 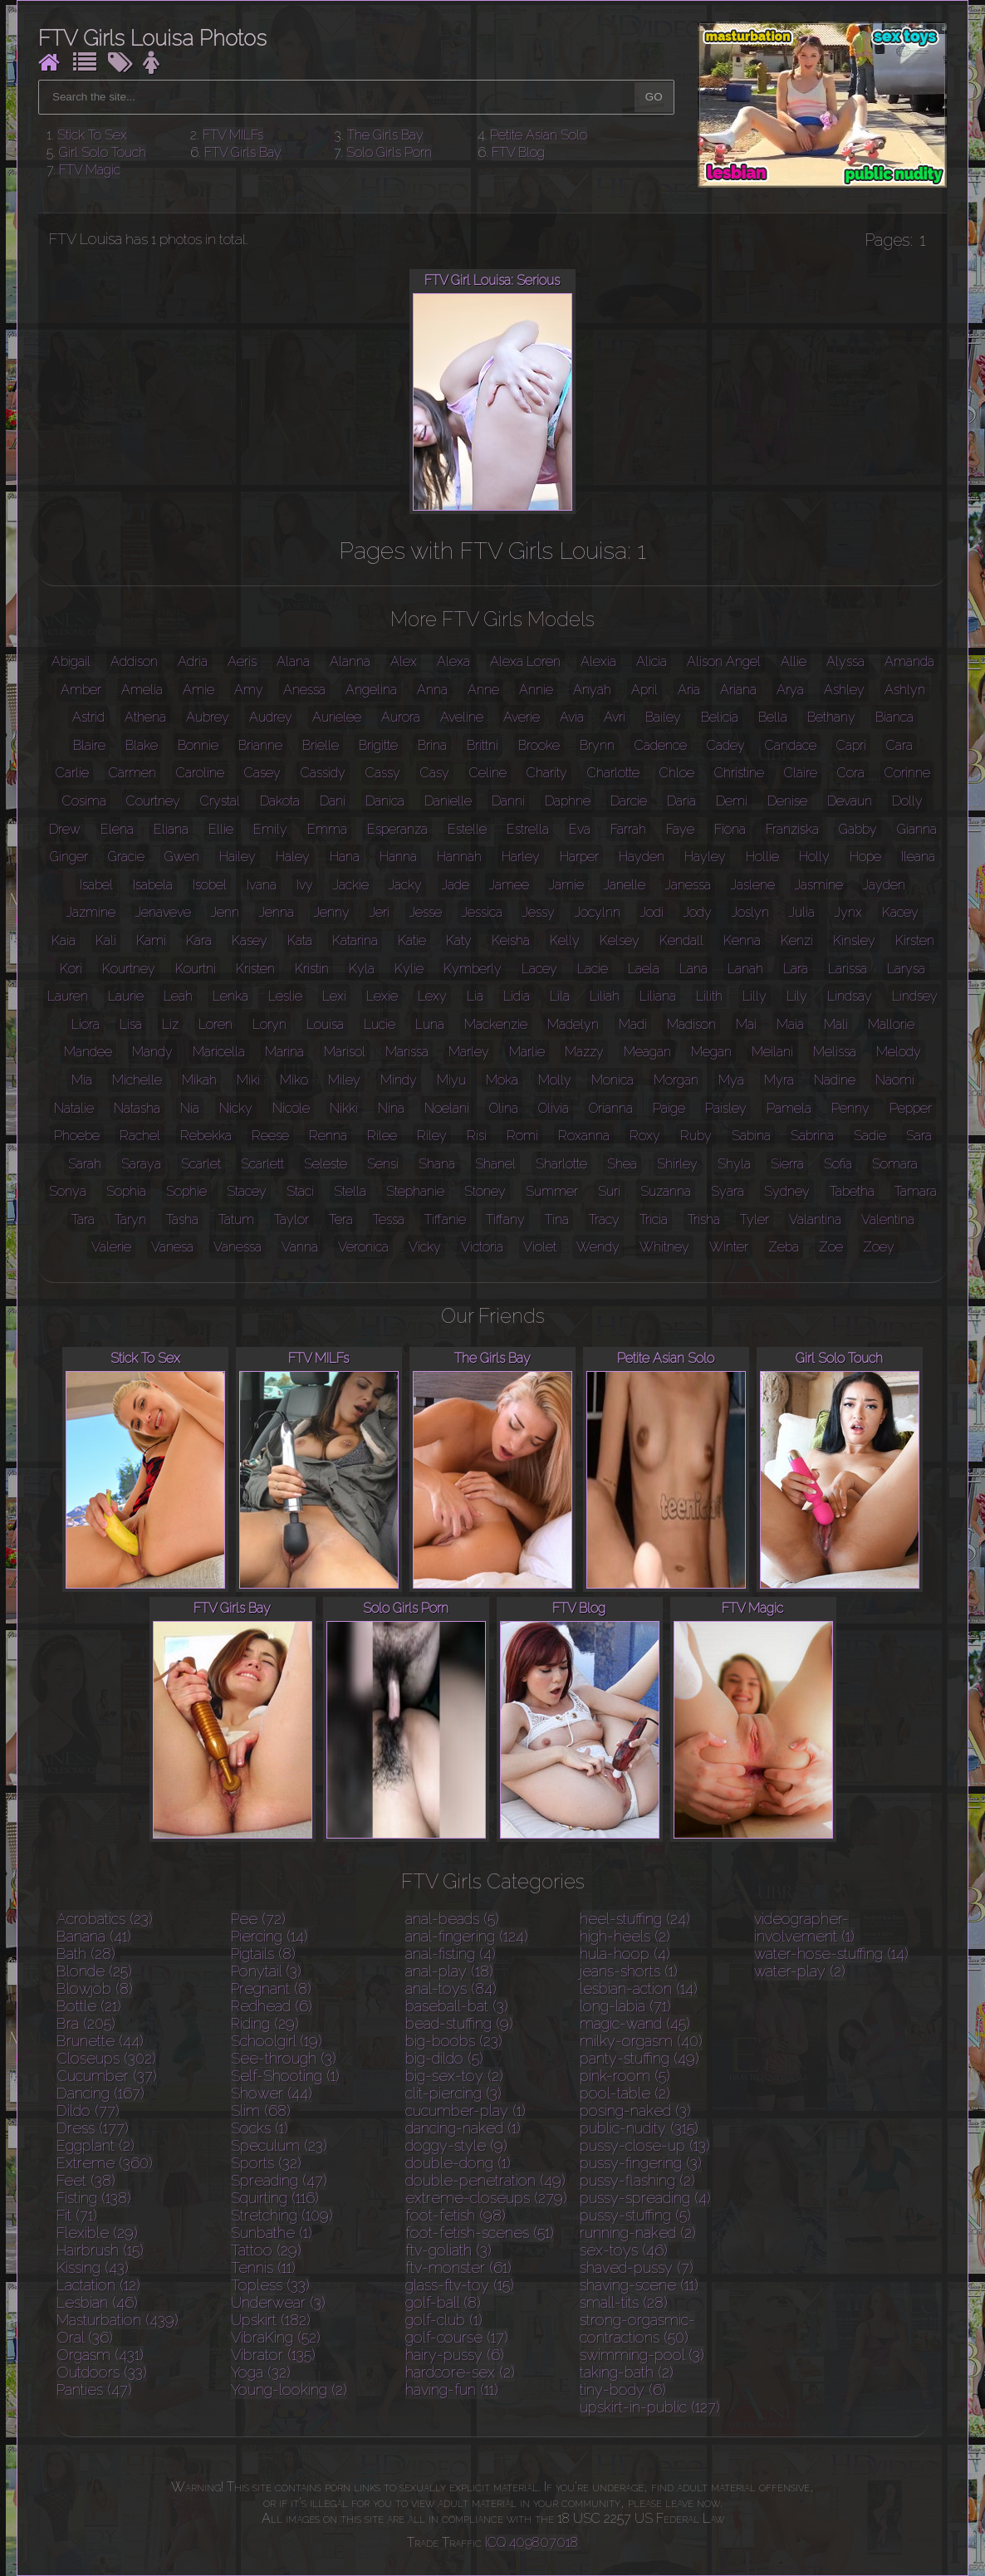 What do you see at coordinates (584, 1052) in the screenshot?
I see `Mazzy` at bounding box center [584, 1052].